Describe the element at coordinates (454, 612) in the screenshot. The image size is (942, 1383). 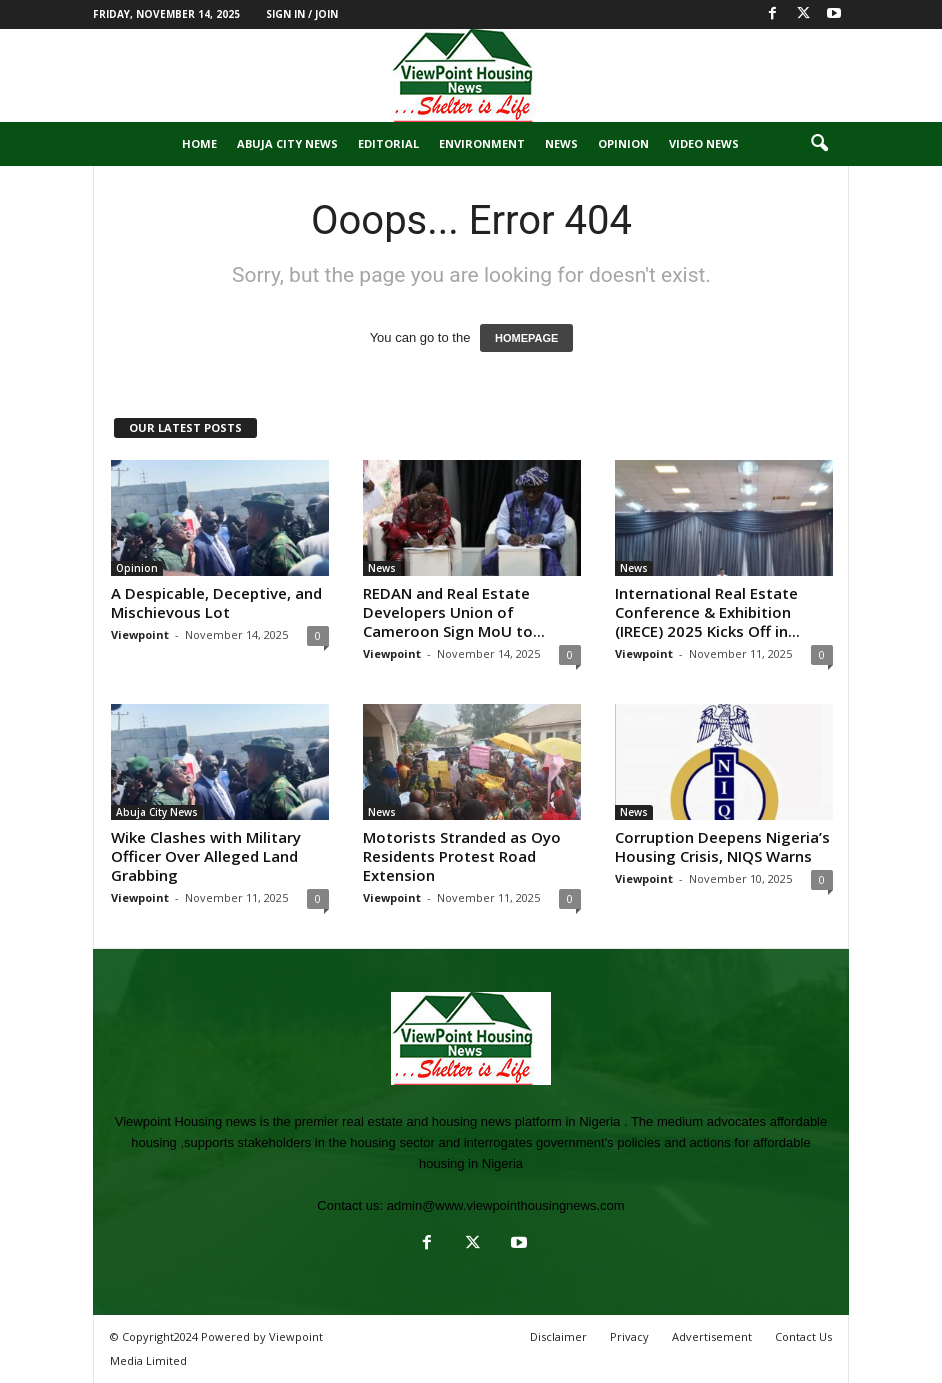
I see `REDAN and Real Estate Developers Union of Cameroon Sign MoU to...` at that location.